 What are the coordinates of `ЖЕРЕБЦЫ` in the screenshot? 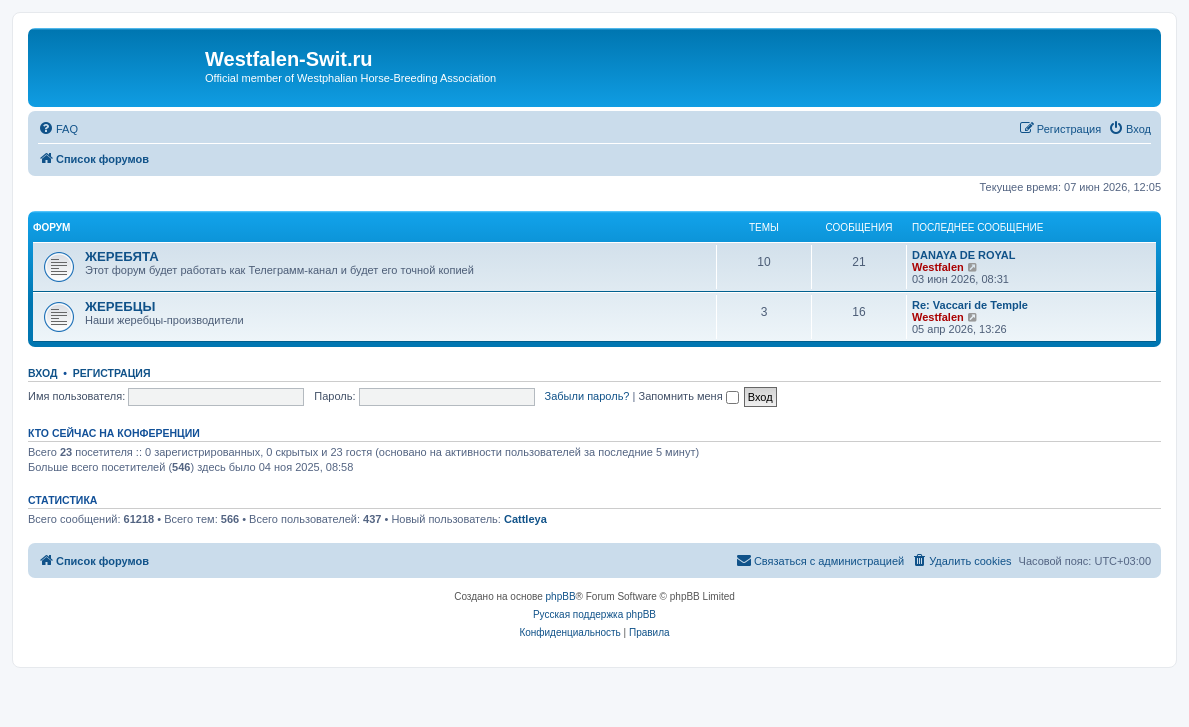 It's located at (120, 306).